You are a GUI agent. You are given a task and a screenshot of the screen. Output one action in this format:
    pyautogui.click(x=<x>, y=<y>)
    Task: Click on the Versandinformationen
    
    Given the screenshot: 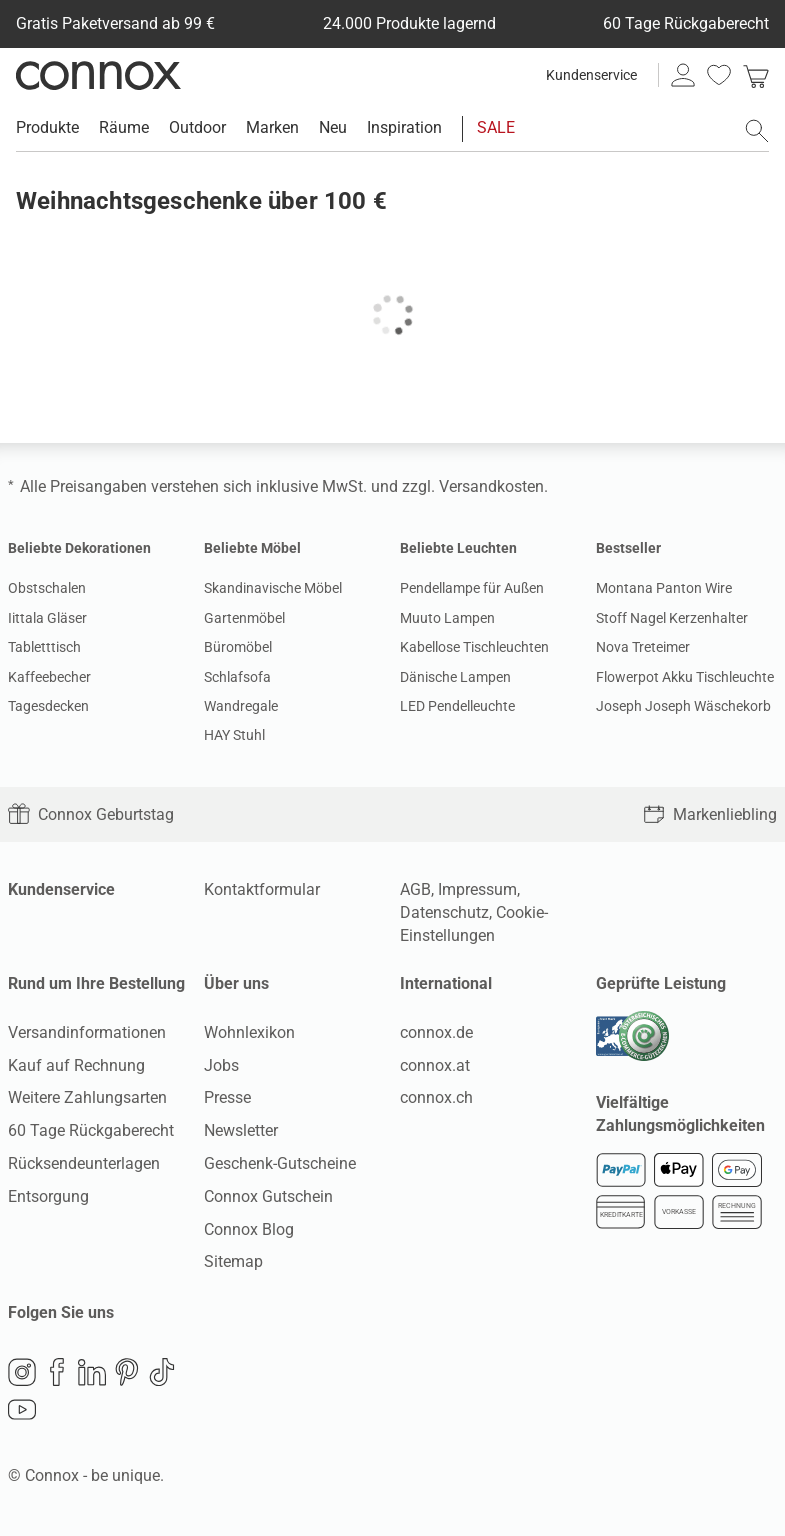 What is the action you would take?
    pyautogui.click(x=87, y=1032)
    